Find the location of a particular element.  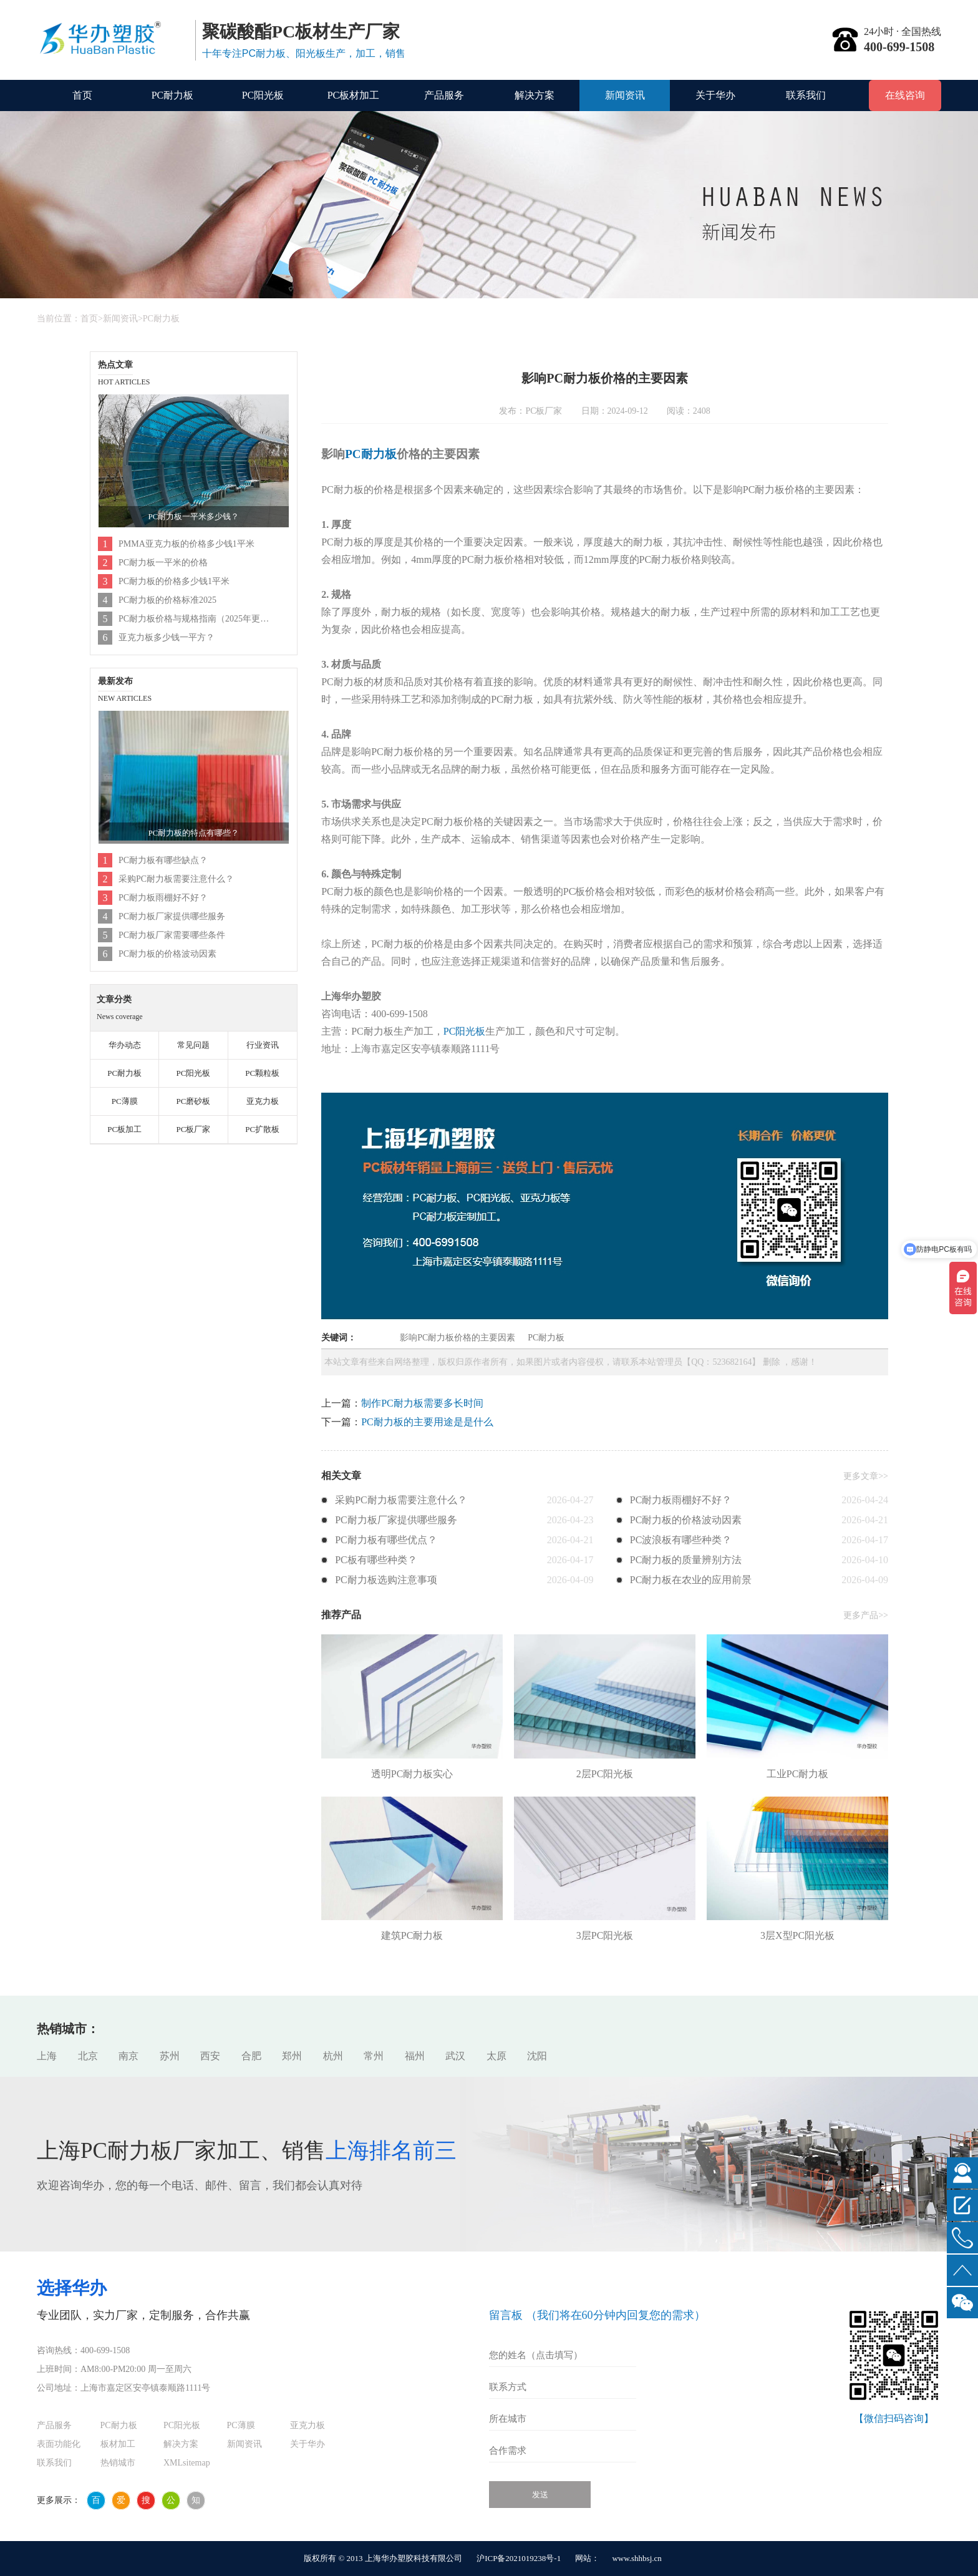

PC耐力板雨棚好不好？ is located at coordinates (163, 897).